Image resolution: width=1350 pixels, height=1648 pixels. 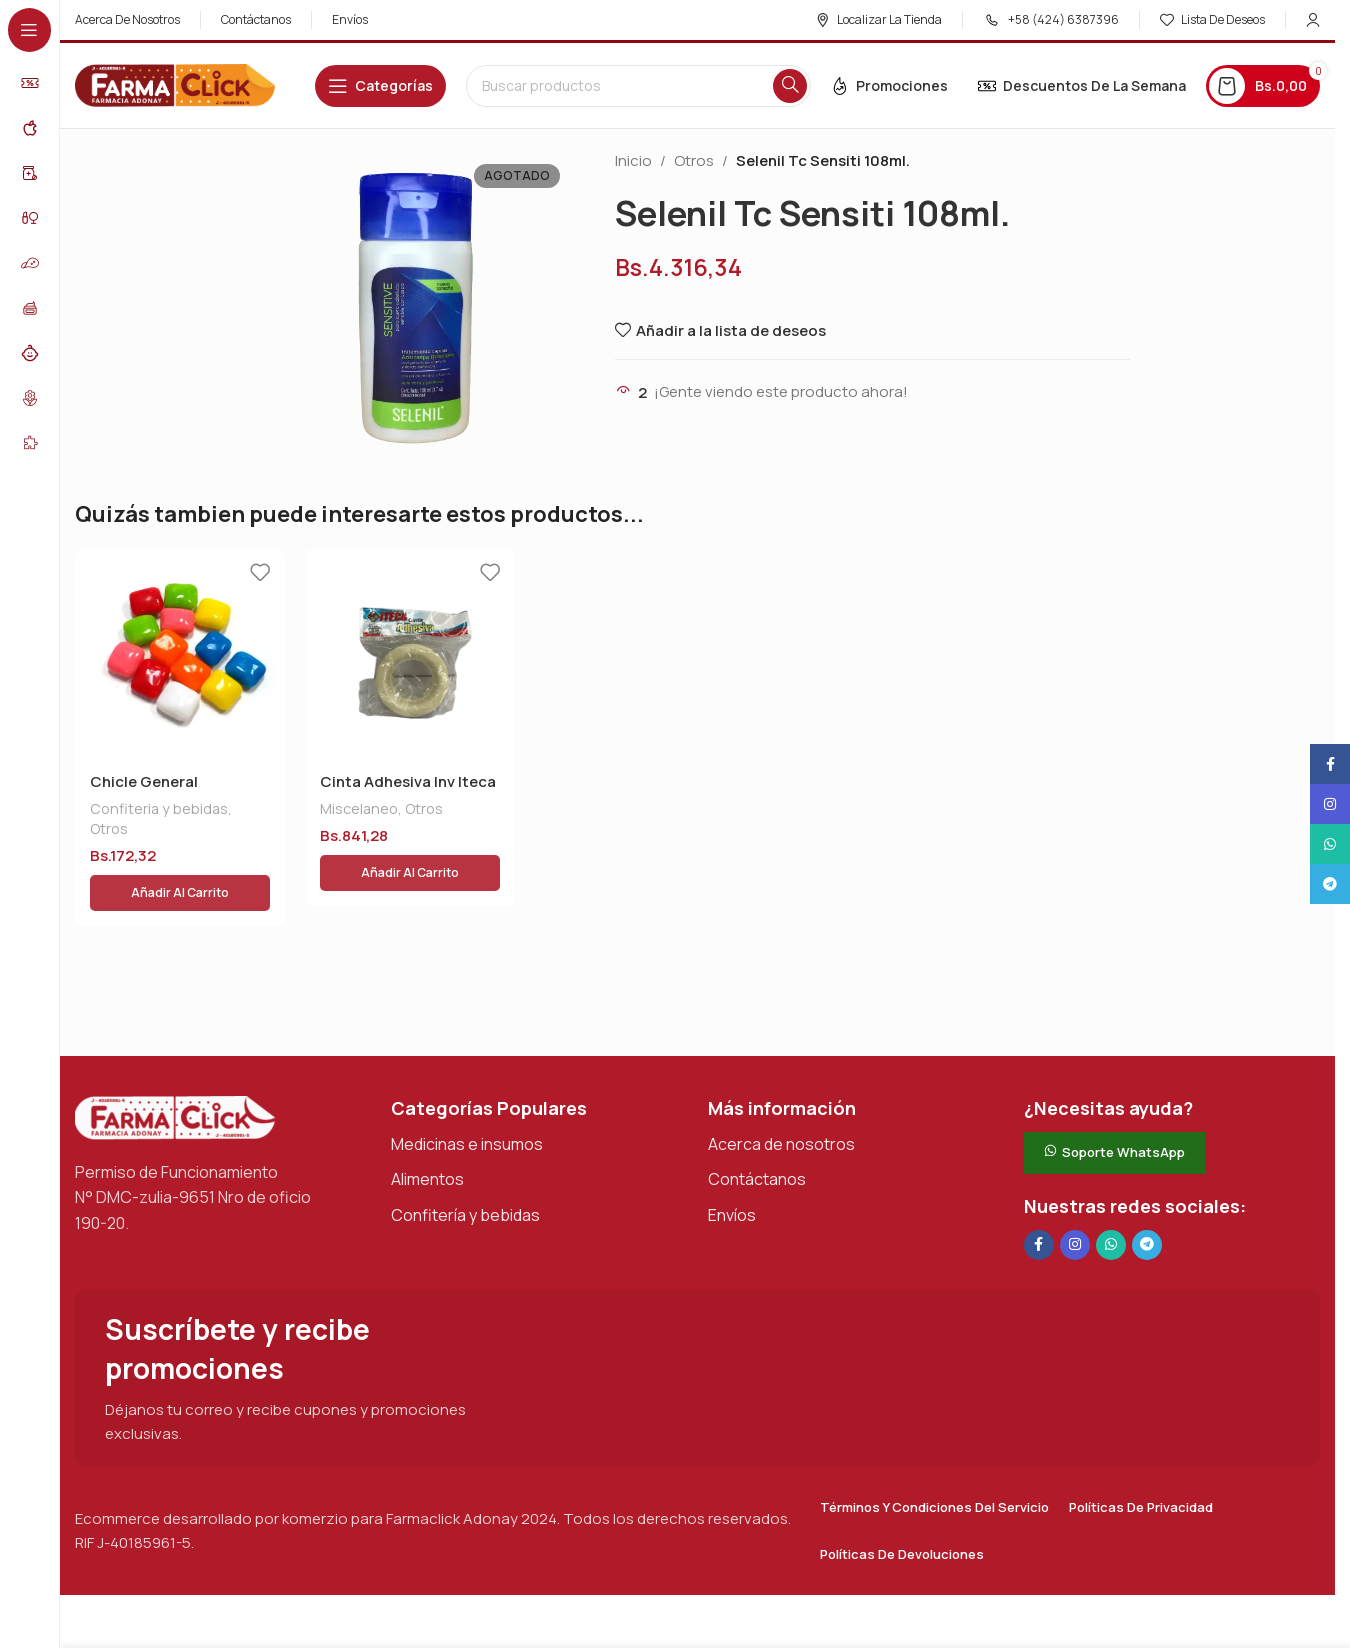 I want to click on [Logotipo del sitio], so click(x=175, y=84).